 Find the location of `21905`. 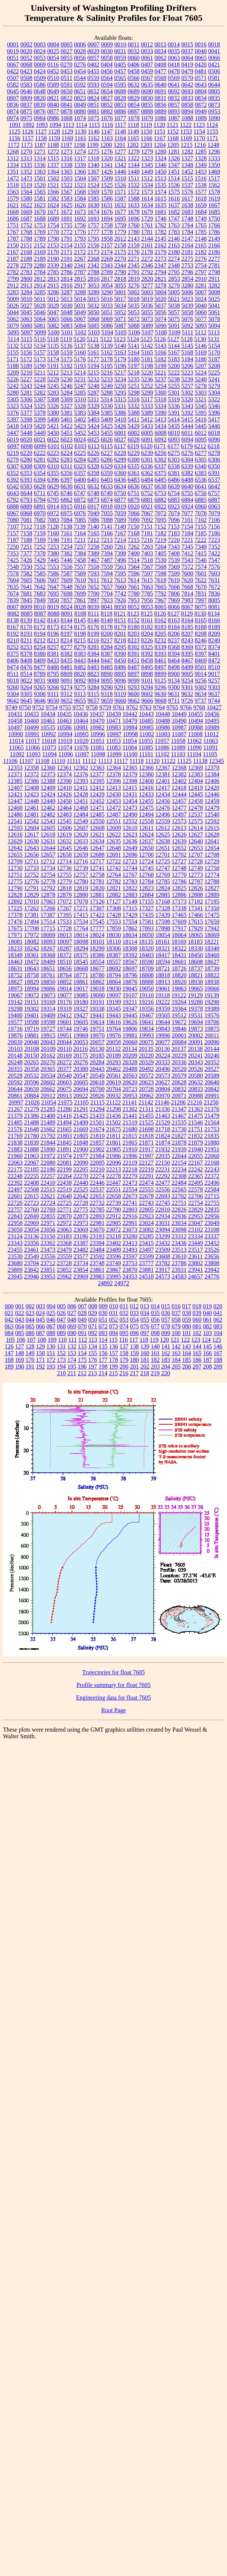

21905 is located at coordinates (113, 1149).